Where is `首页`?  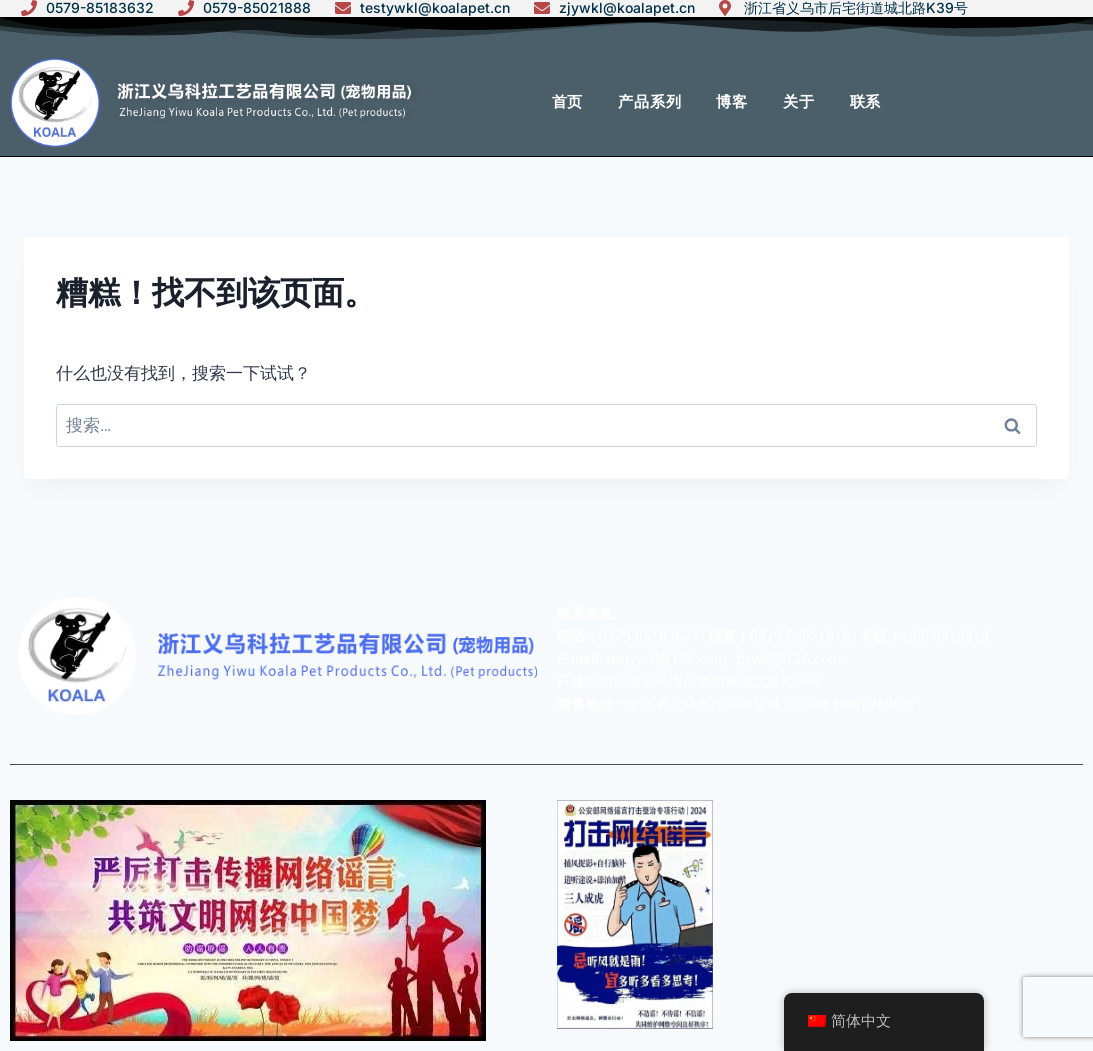 首页 is located at coordinates (568, 102).